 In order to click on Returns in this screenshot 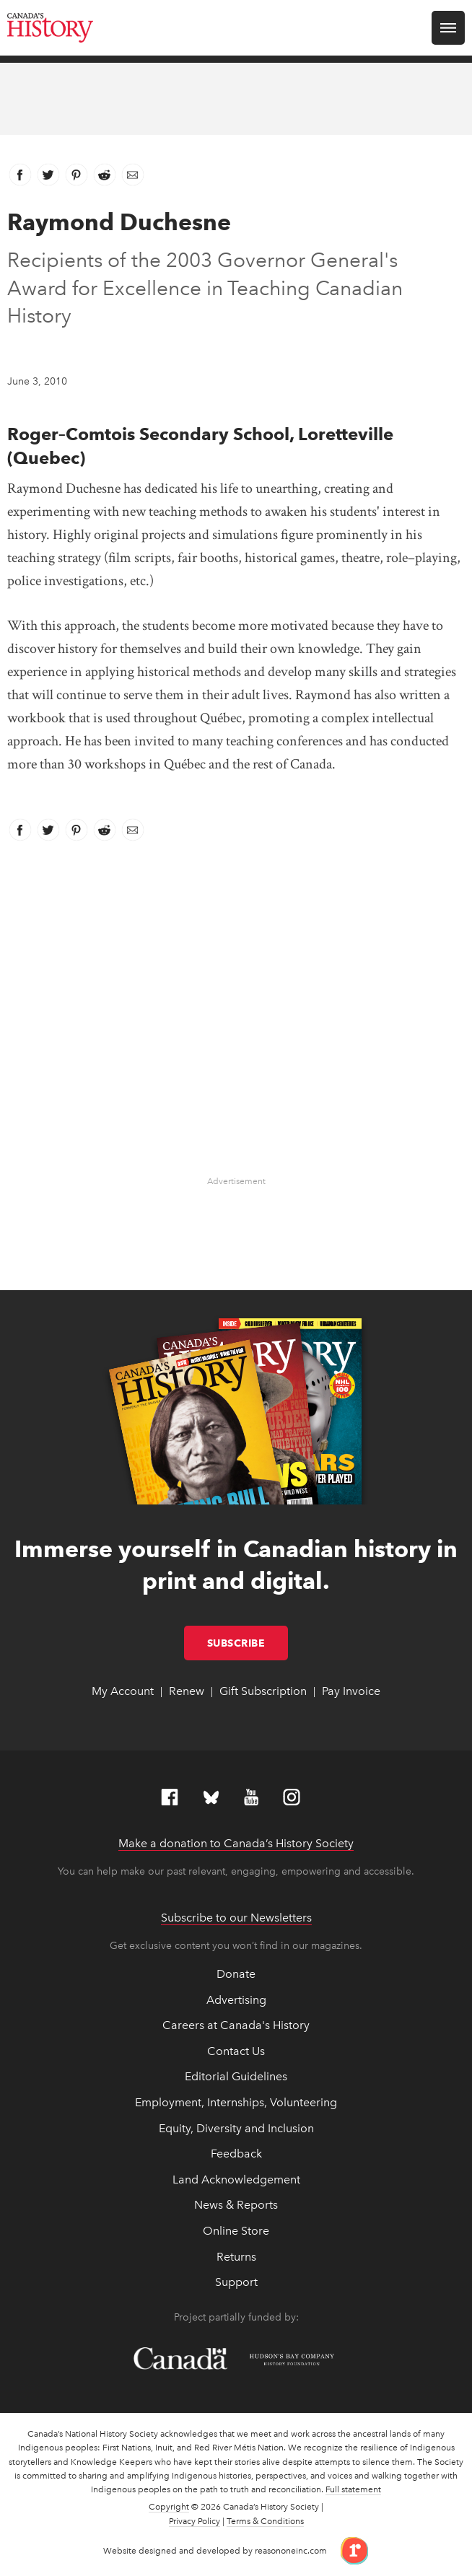, I will do `click(236, 2257)`.